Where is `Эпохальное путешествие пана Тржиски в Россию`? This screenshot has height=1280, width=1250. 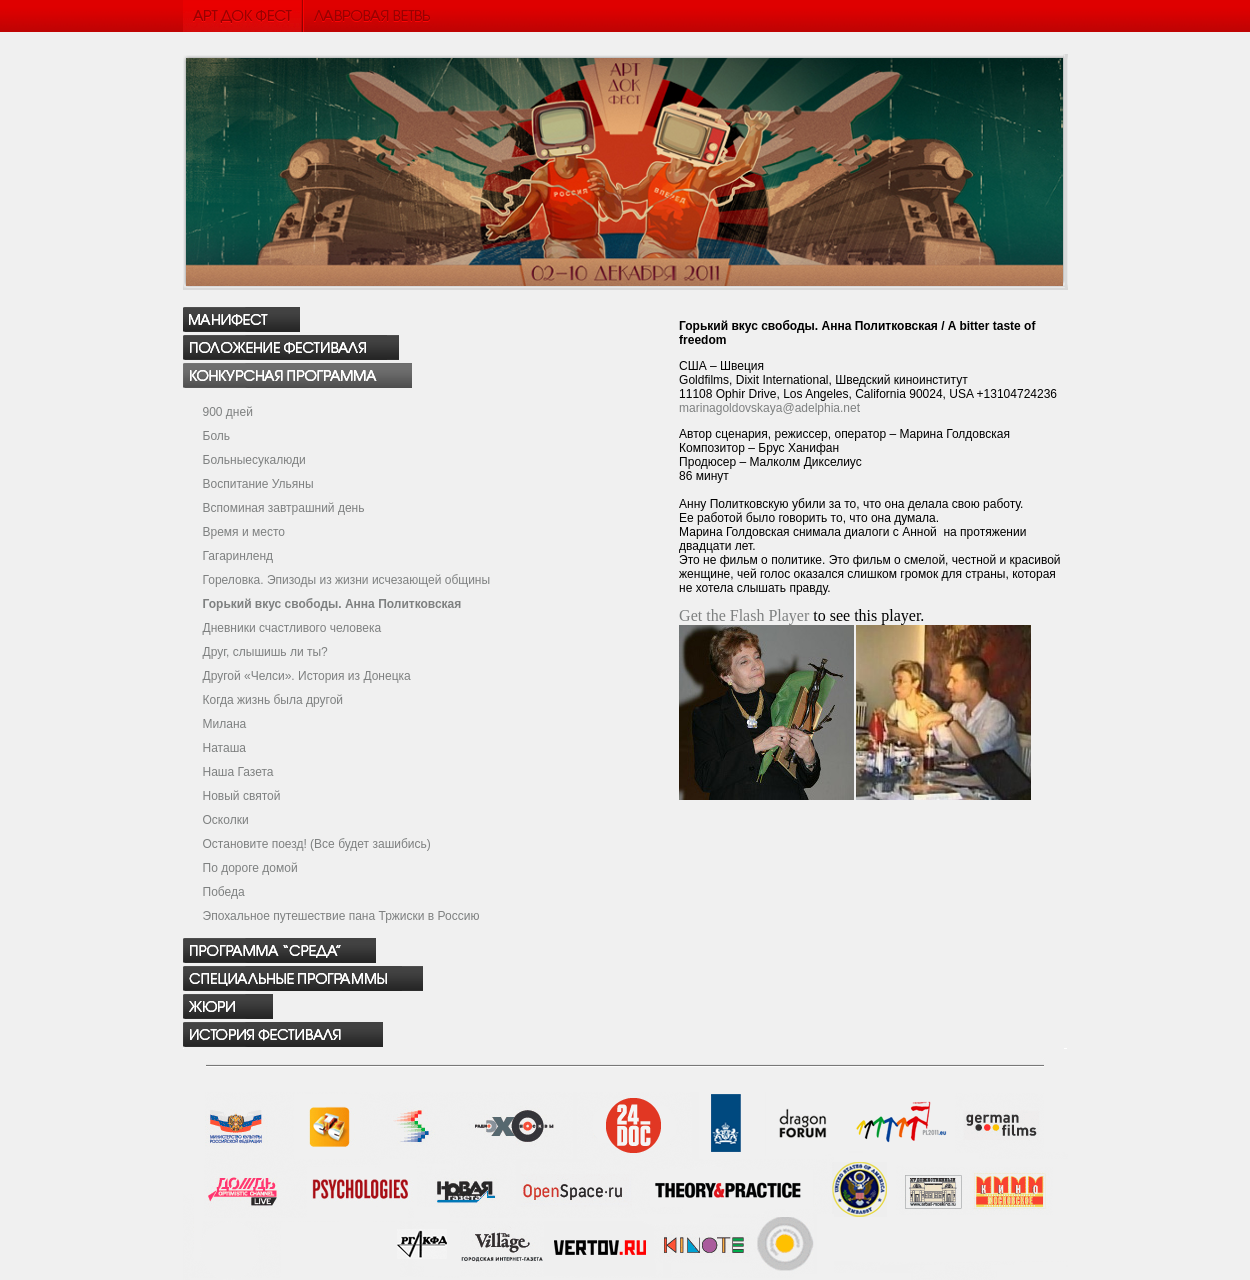 Эпохальное путешествие пана Тржиски в Россию is located at coordinates (341, 916).